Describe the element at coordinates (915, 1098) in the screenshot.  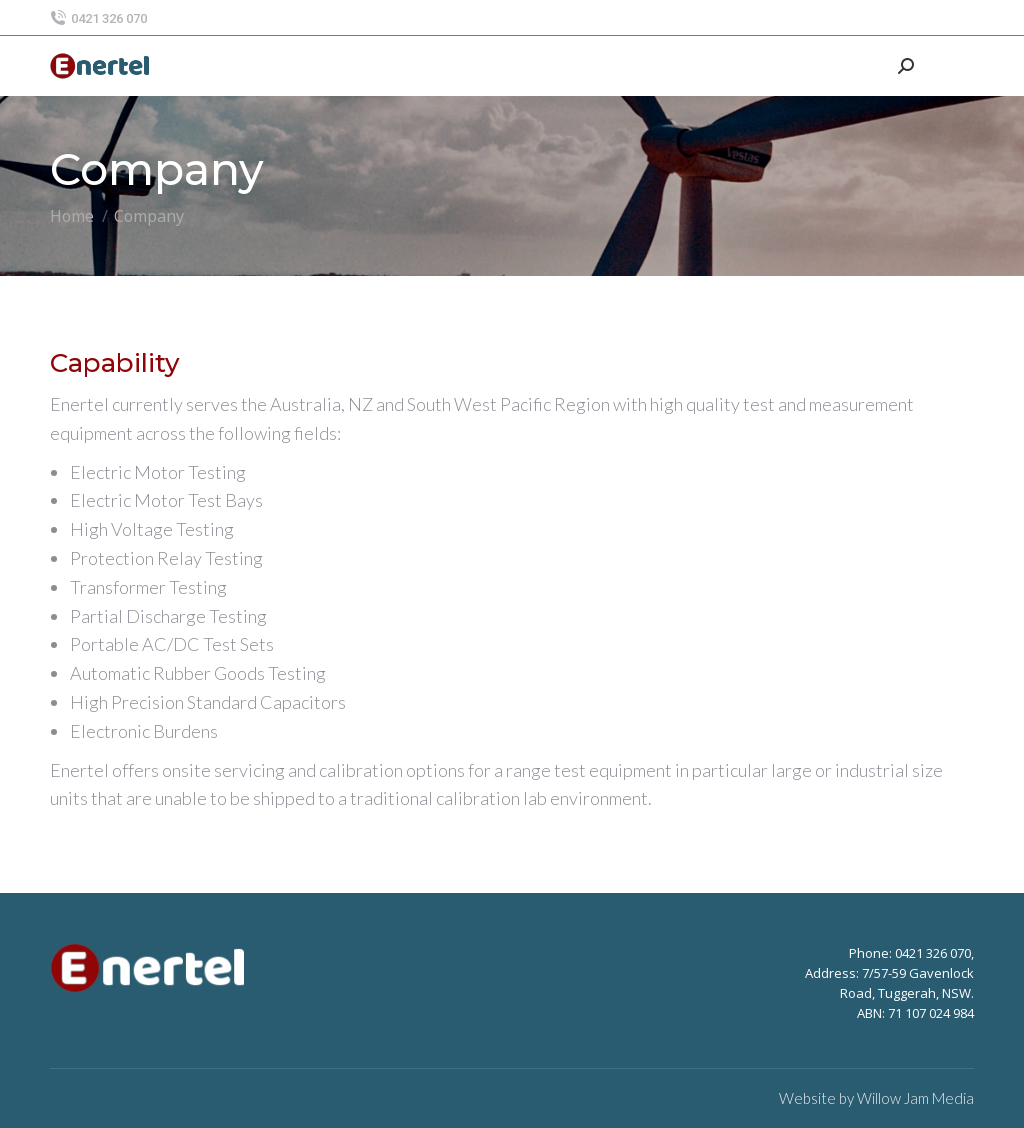
I see `Willow Jam Media` at that location.